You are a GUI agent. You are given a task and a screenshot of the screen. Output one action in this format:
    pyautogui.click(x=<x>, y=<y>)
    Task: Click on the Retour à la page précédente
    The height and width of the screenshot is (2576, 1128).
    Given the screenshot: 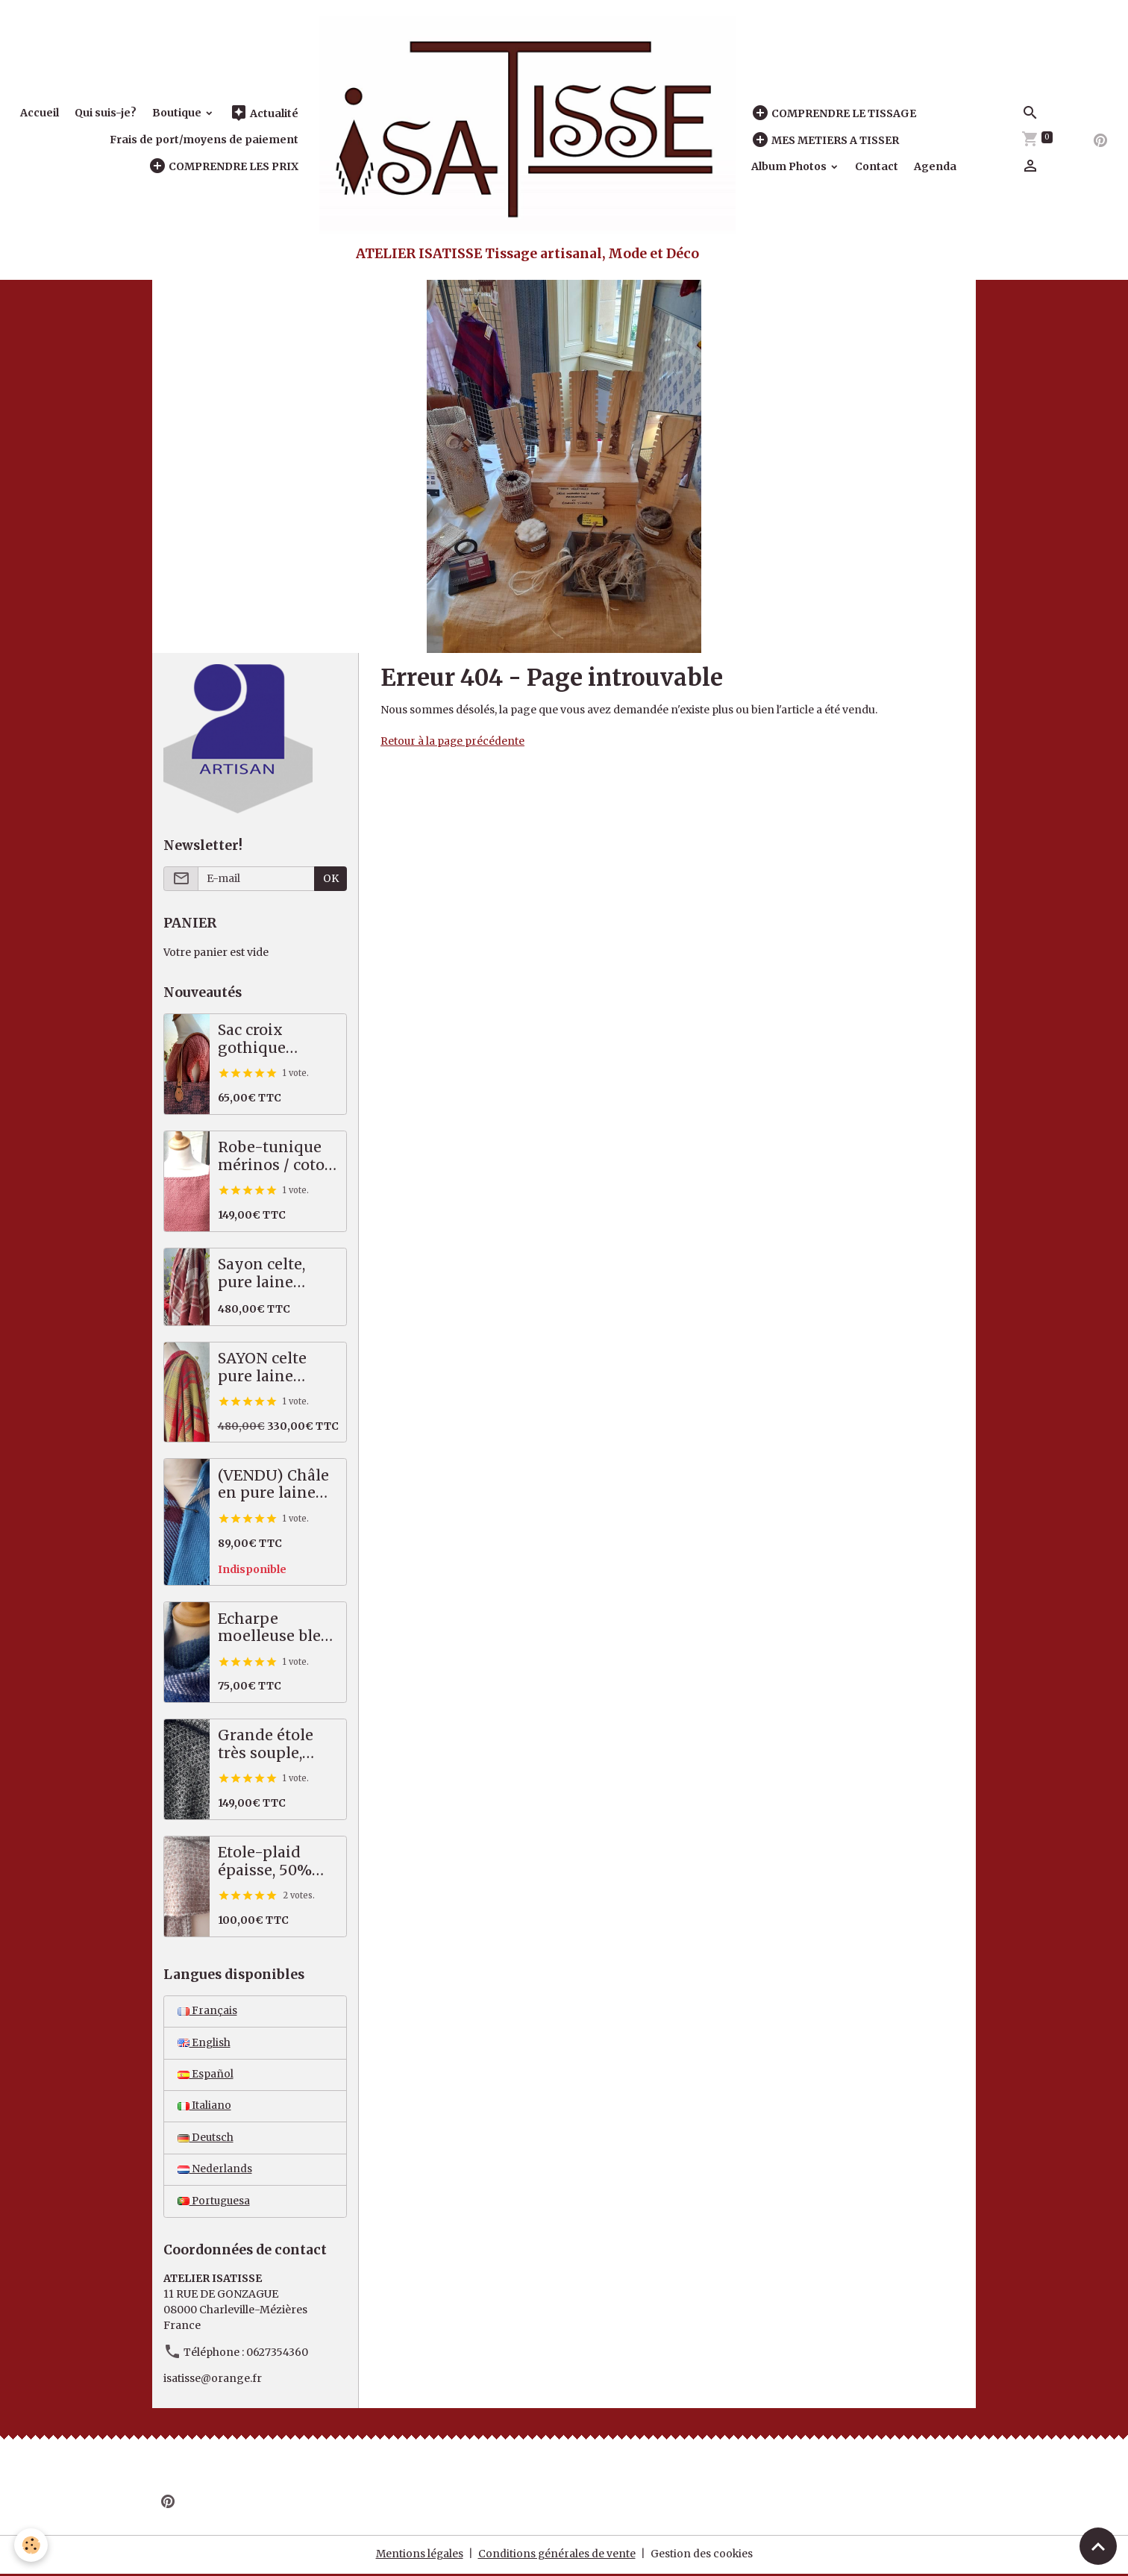 What is the action you would take?
    pyautogui.click(x=453, y=741)
    